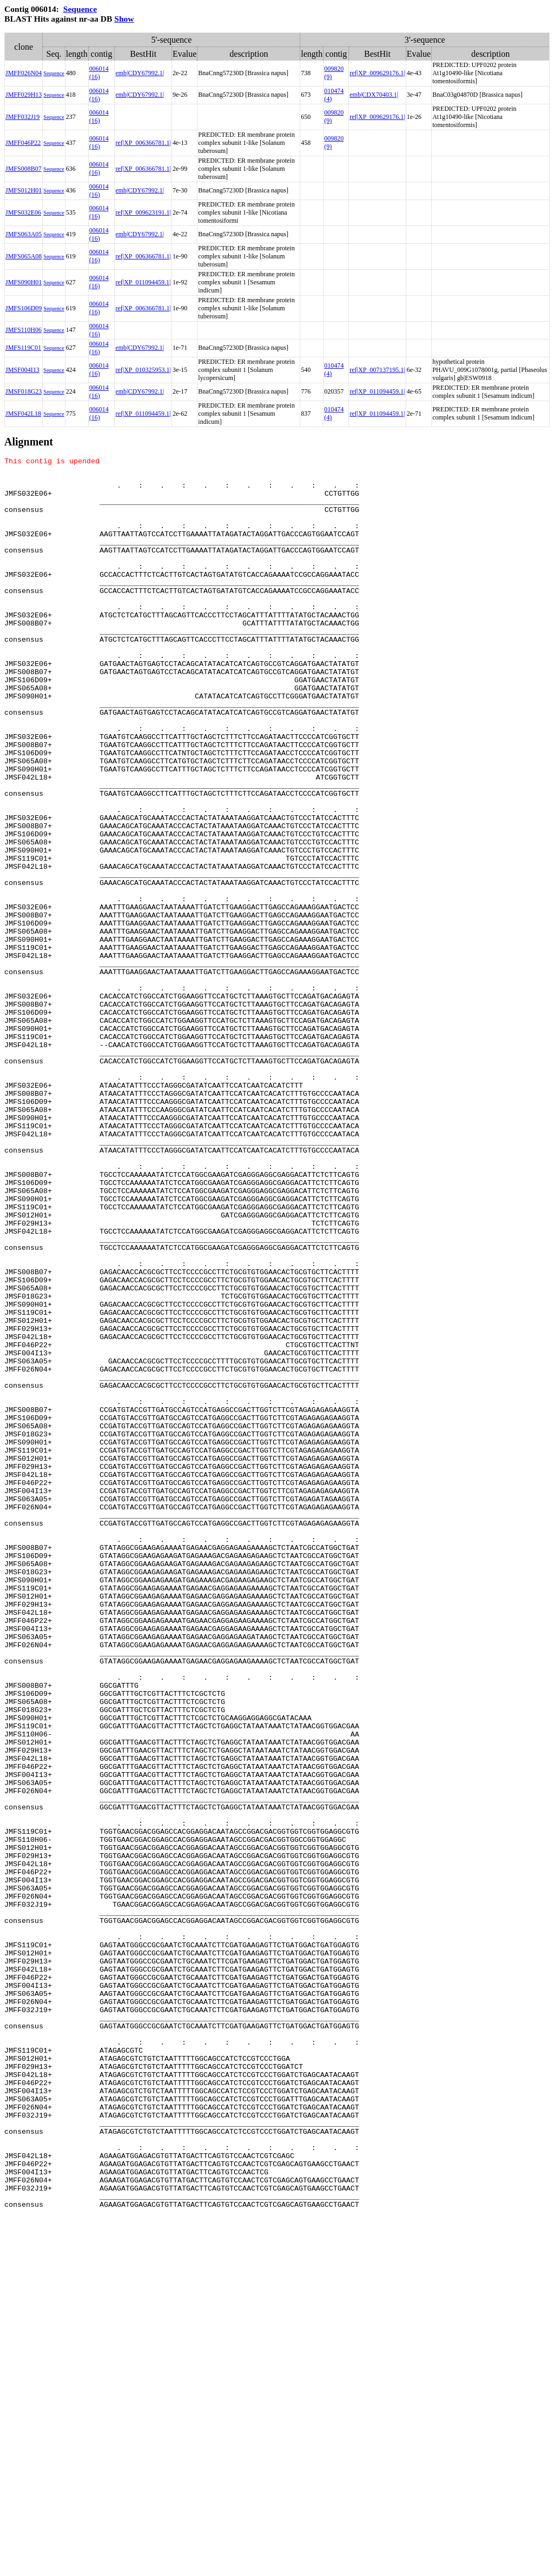 Image resolution: width=554 pixels, height=2576 pixels. Describe the element at coordinates (142, 212) in the screenshot. I see `ref|XP_009623191.1|` at that location.